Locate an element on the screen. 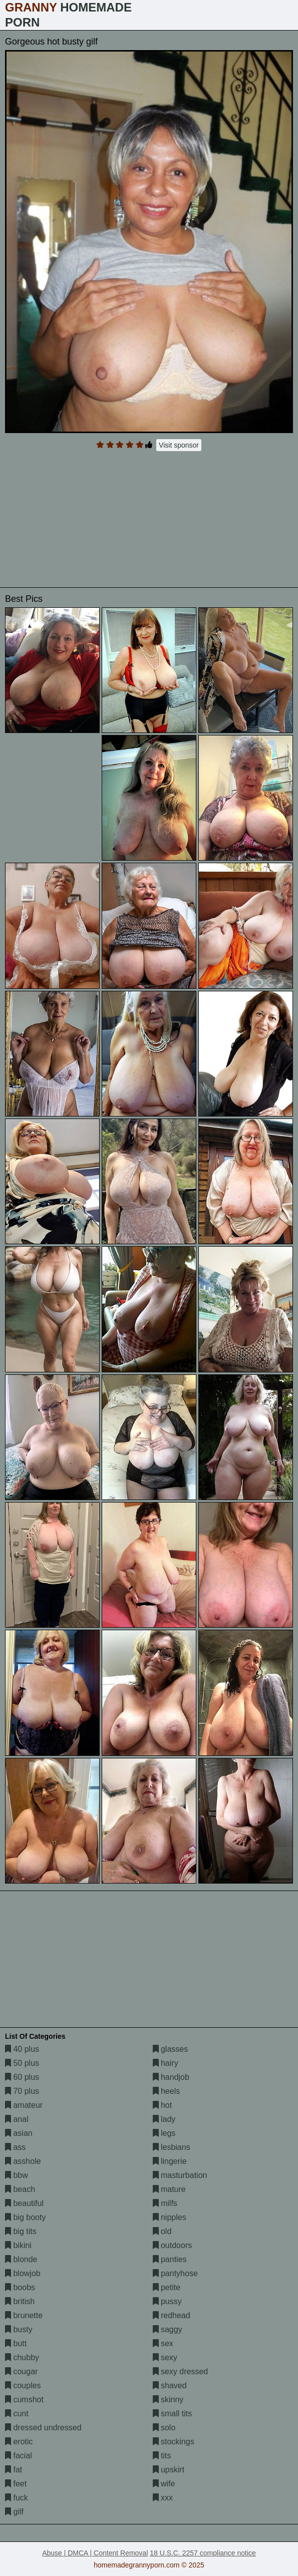 The height and width of the screenshot is (2576, 298). outdoors is located at coordinates (172, 2245).